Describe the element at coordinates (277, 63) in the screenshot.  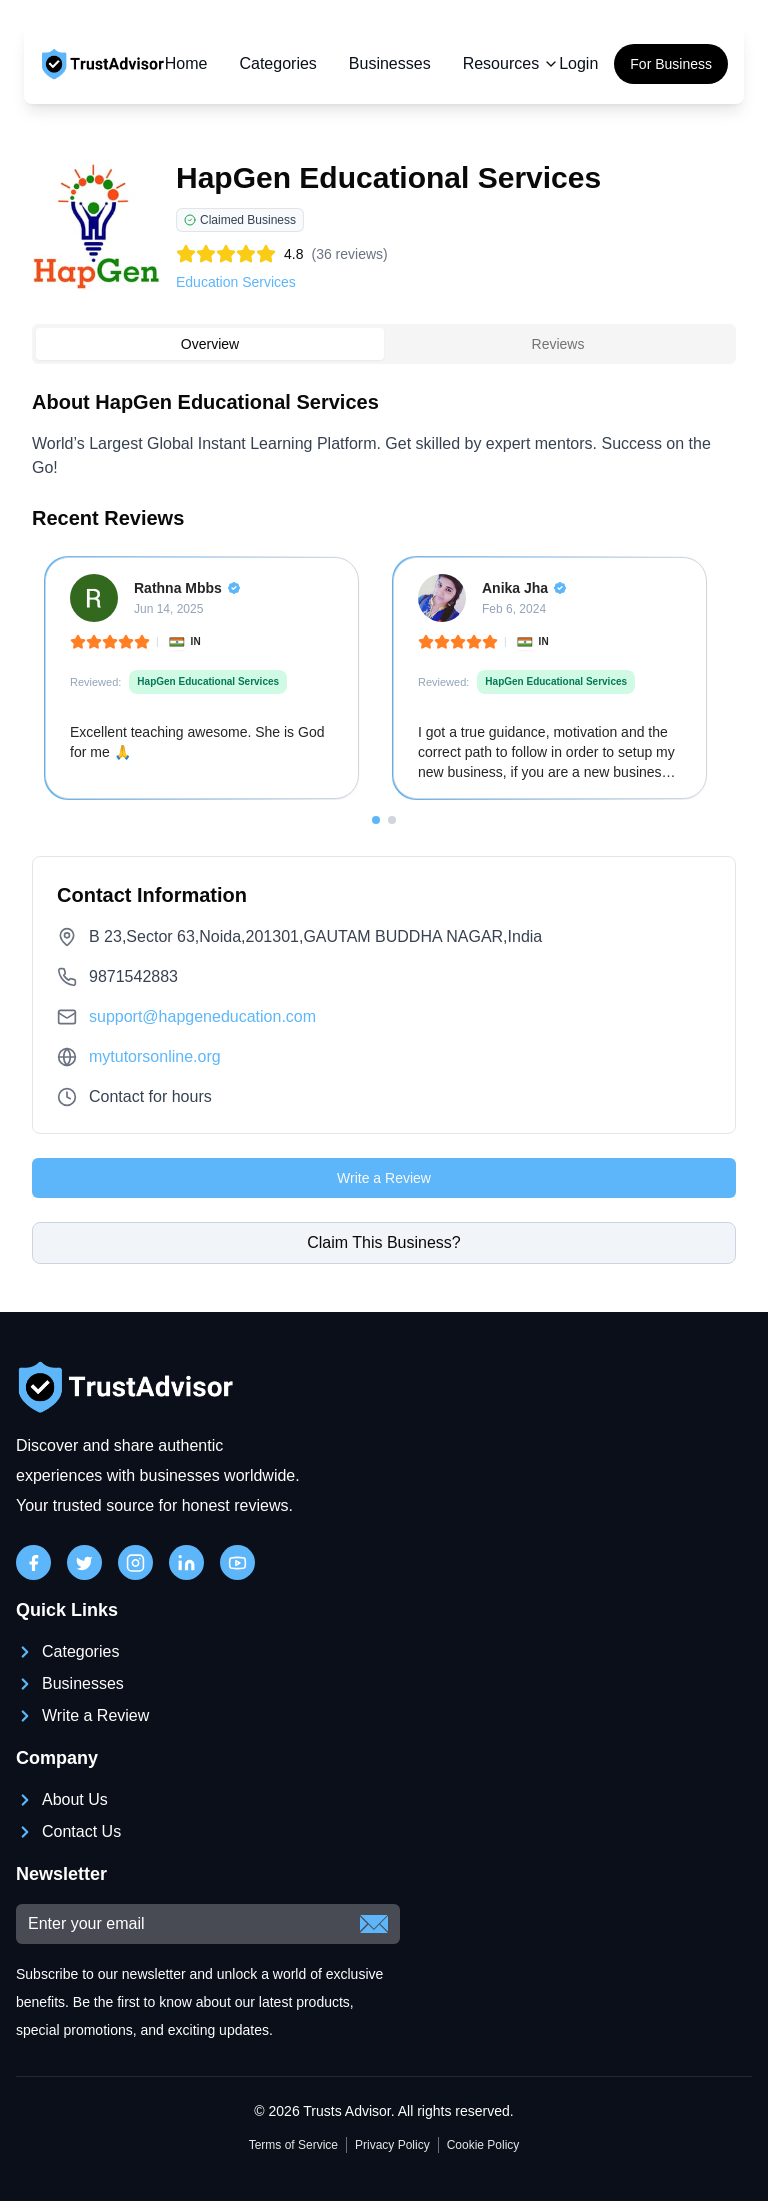
I see `Categories` at that location.